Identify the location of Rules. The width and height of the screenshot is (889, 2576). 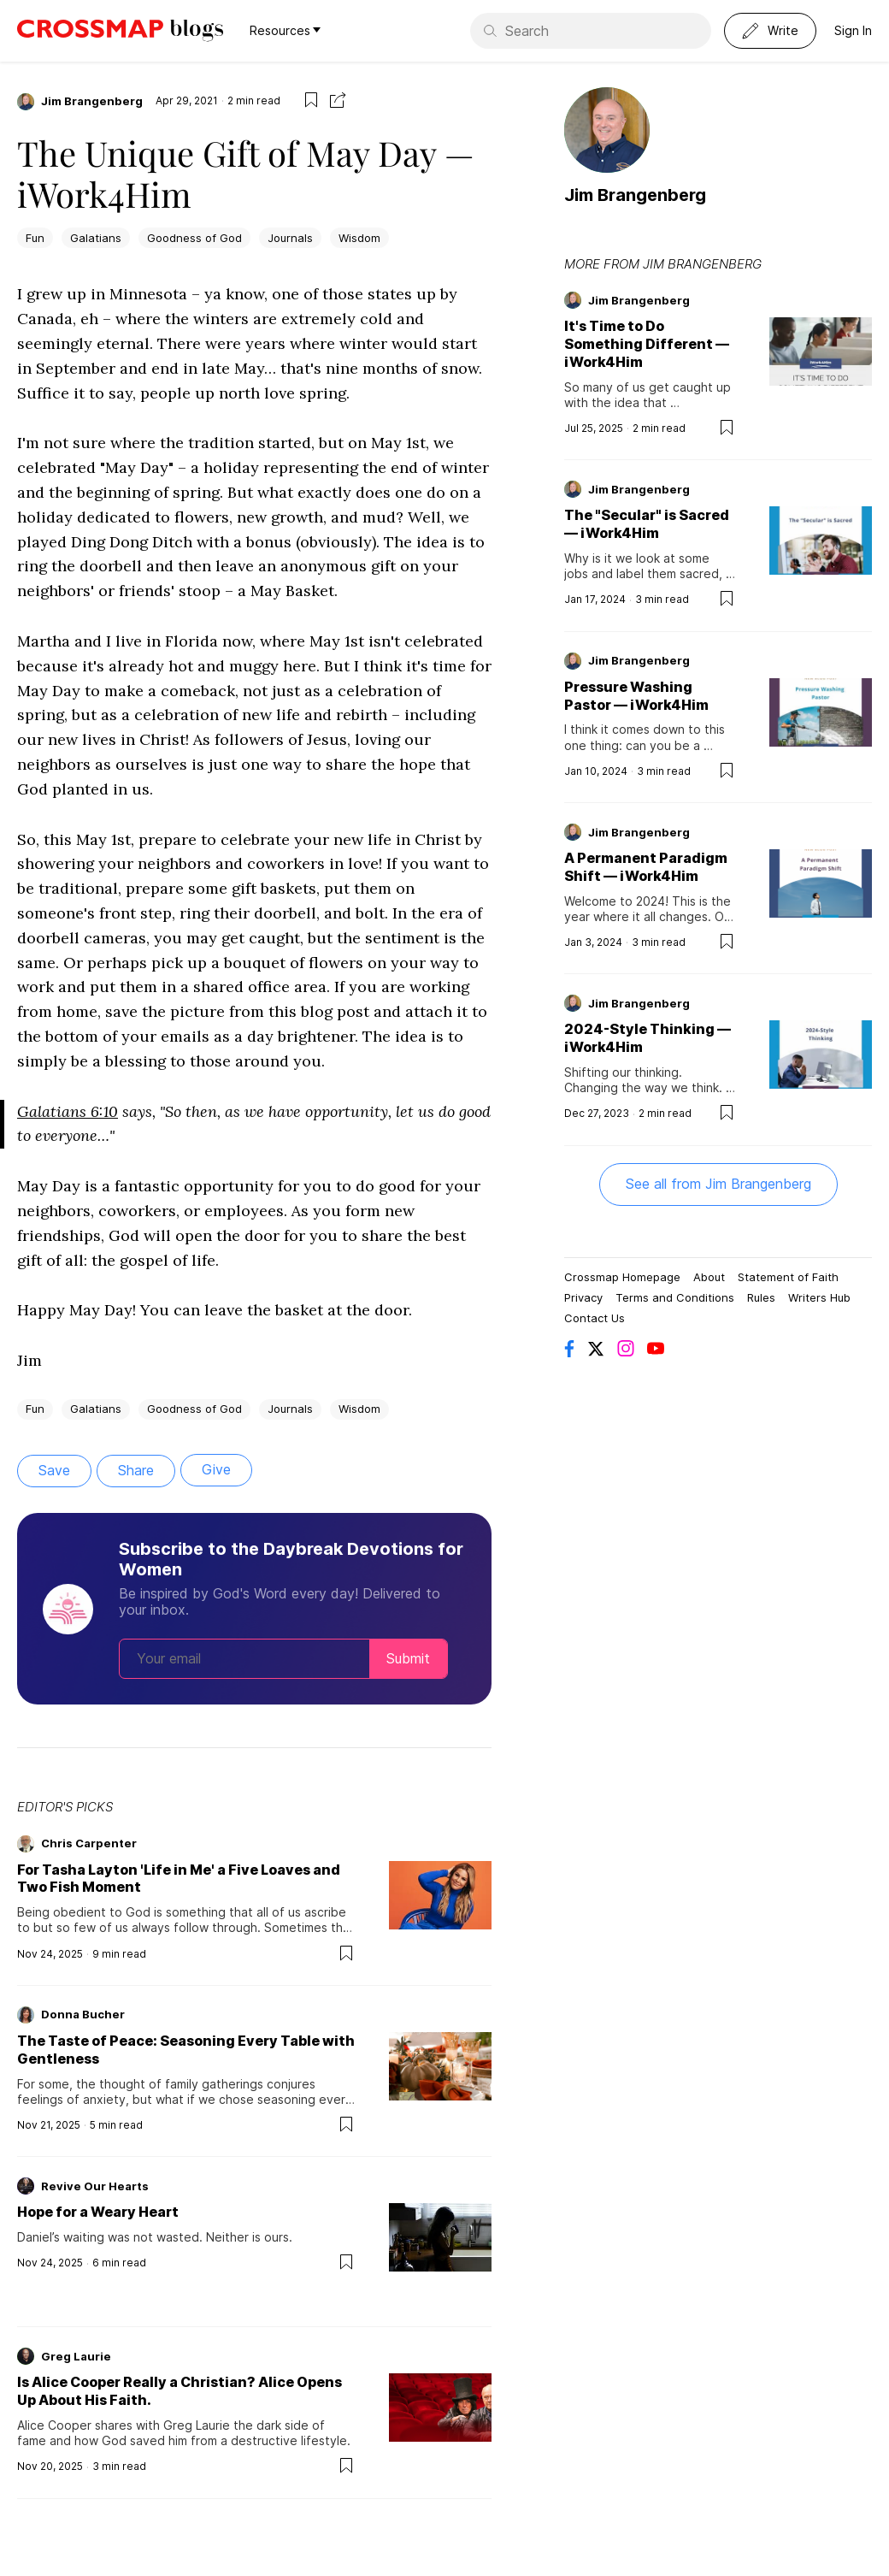
(761, 1297).